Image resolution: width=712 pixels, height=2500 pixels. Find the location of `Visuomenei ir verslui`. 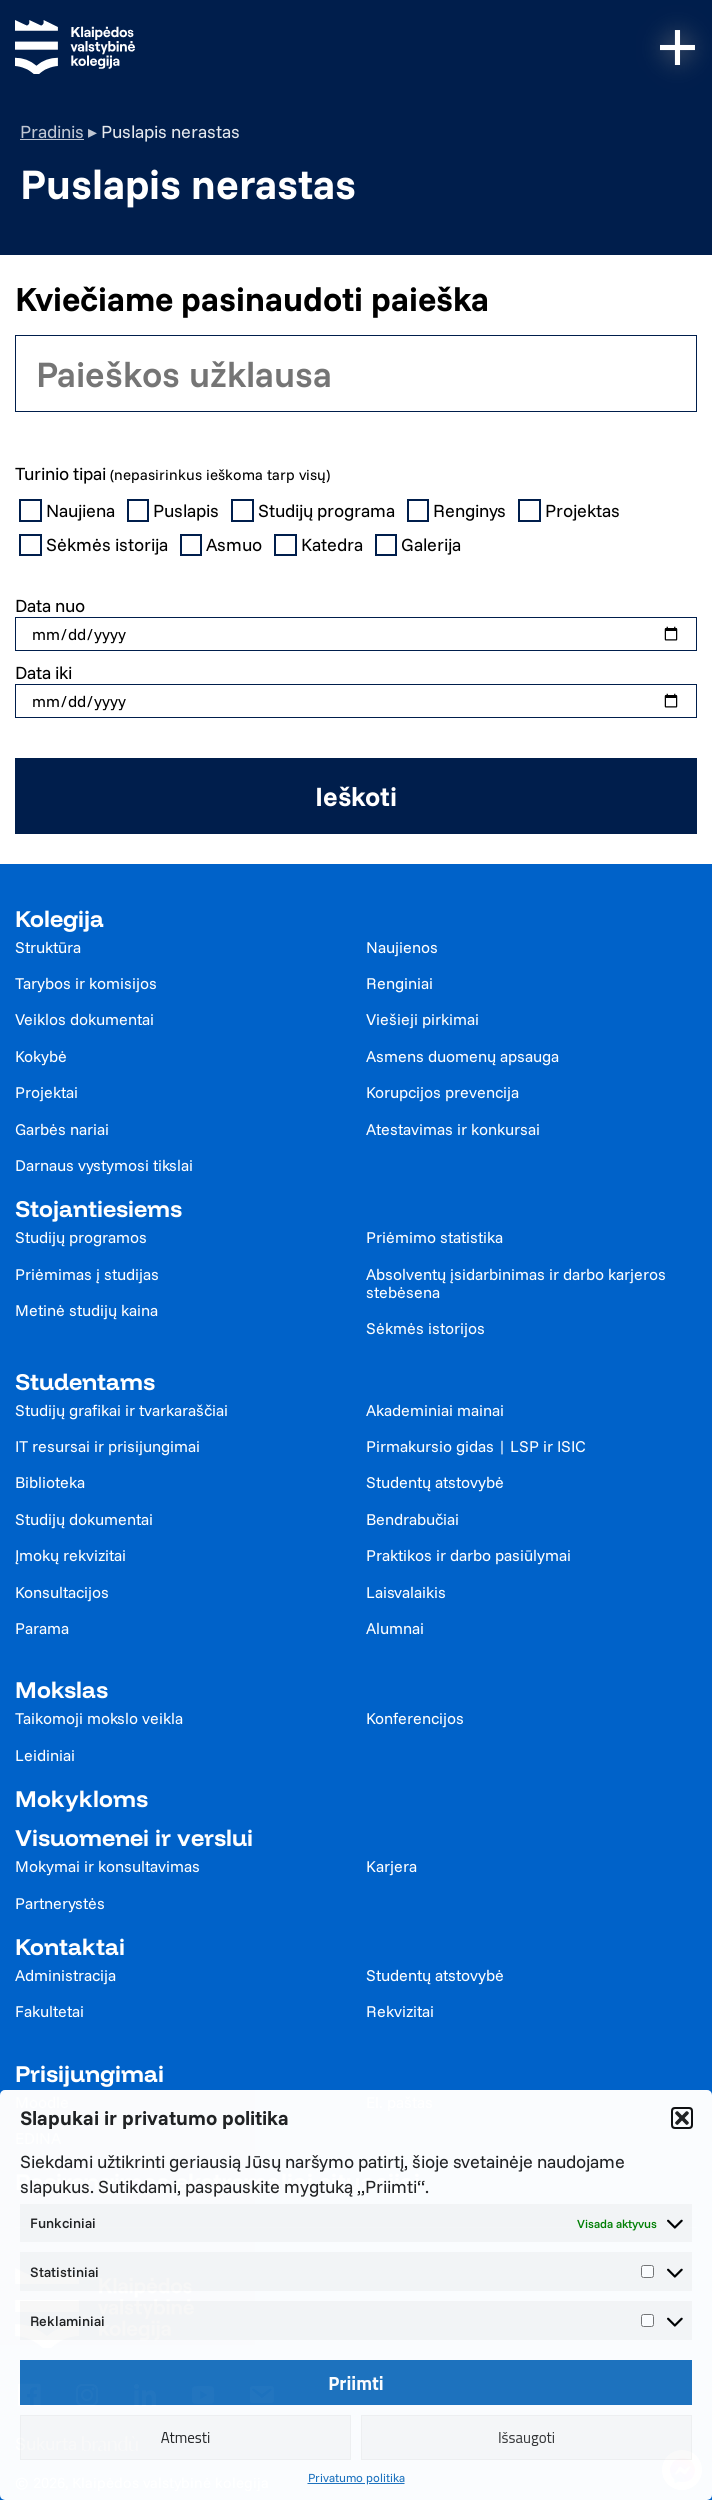

Visuomenei ir verslui is located at coordinates (134, 1837).